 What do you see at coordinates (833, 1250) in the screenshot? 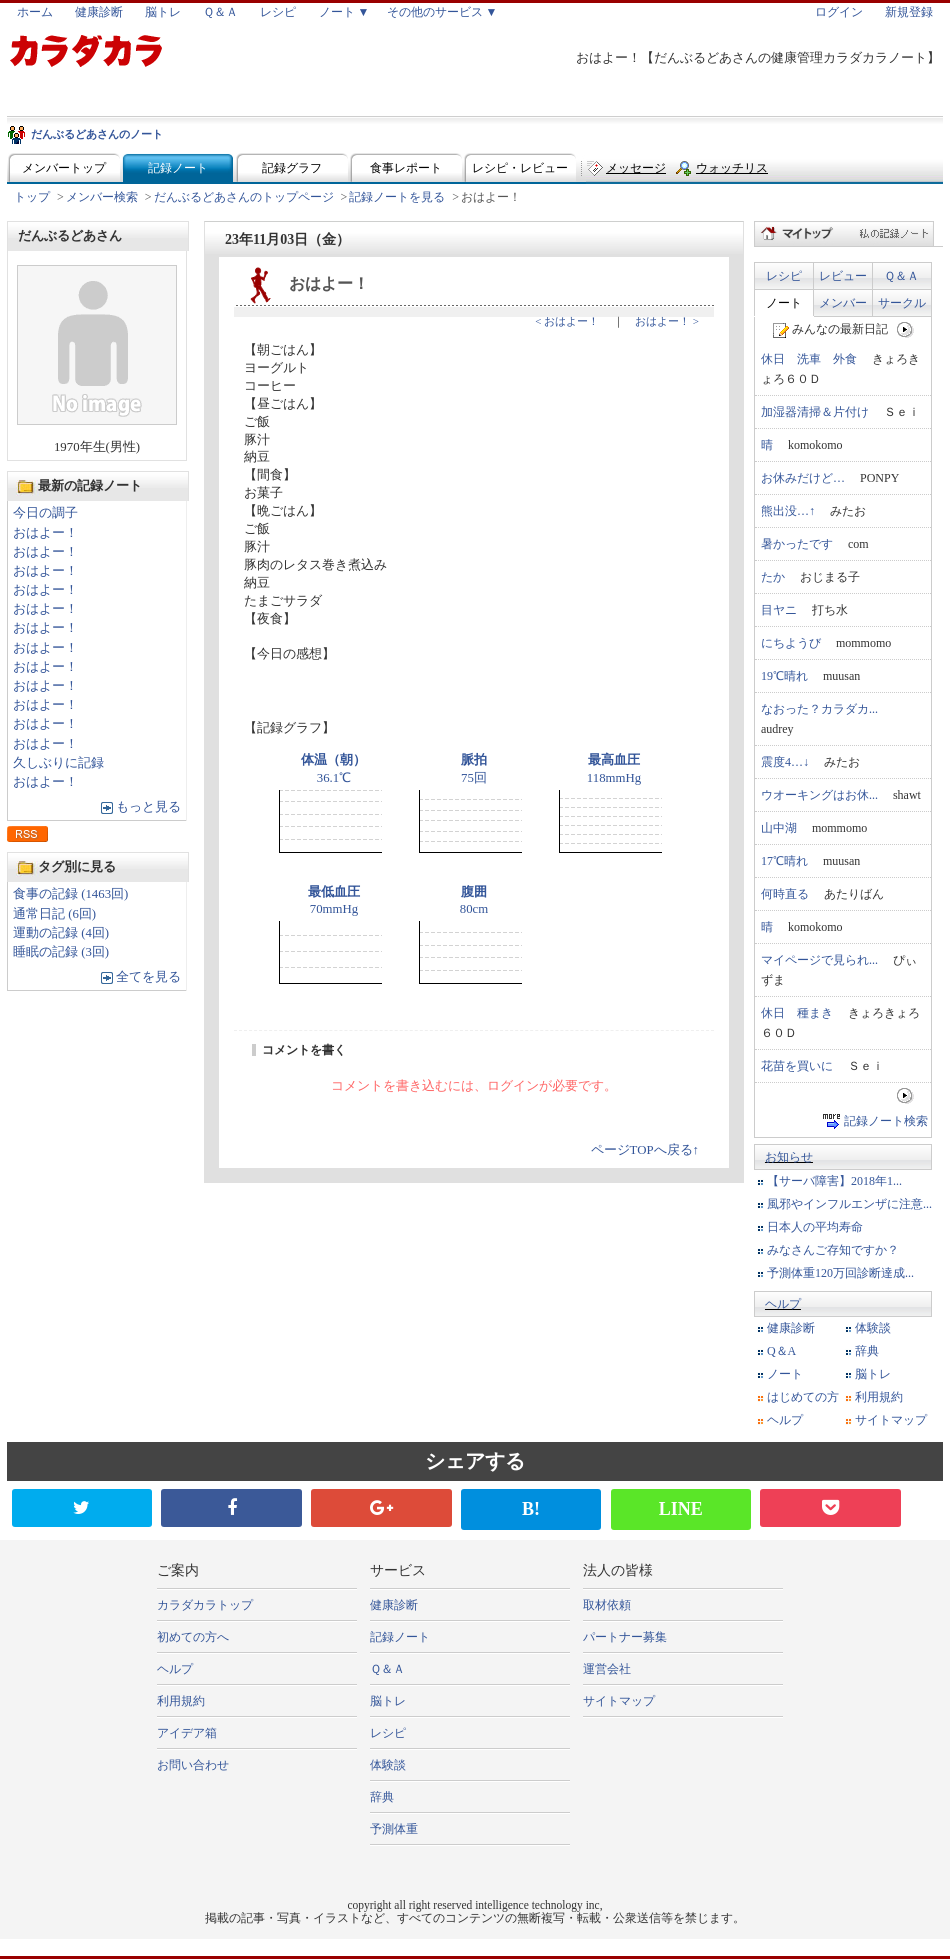
I see `みなさんご存知ですか？` at bounding box center [833, 1250].